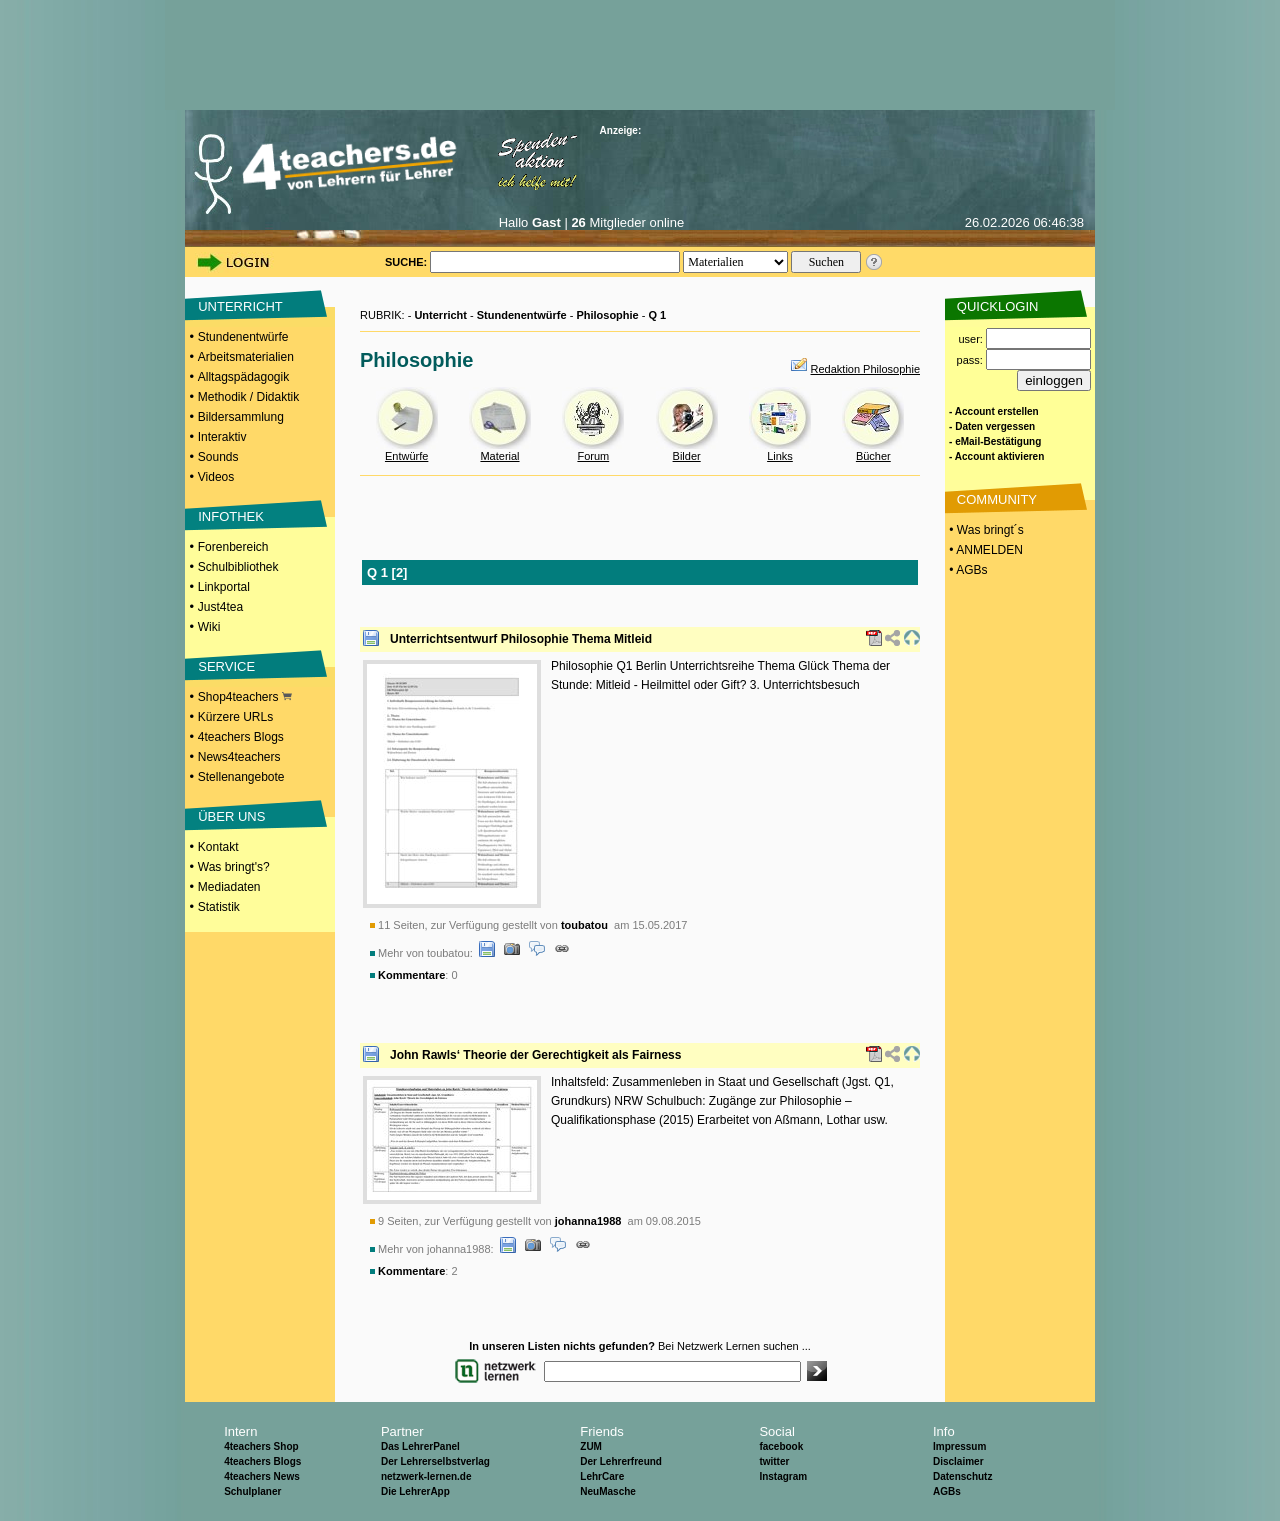 Image resolution: width=1280 pixels, height=1521 pixels. What do you see at coordinates (783, 1476) in the screenshot?
I see `Instagram` at bounding box center [783, 1476].